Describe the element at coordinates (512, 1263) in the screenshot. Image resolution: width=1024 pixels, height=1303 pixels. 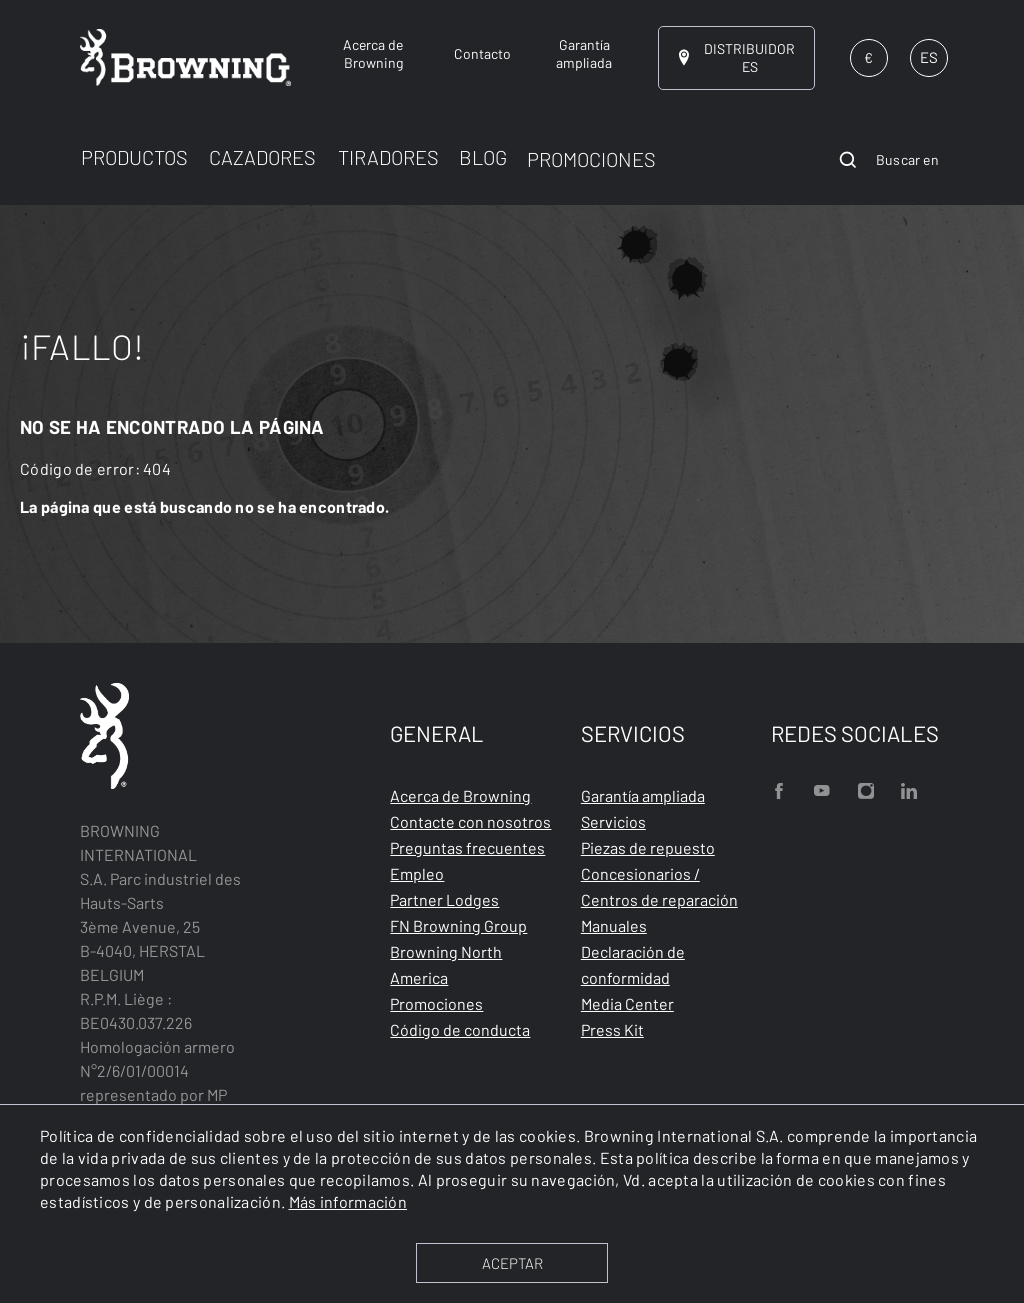
I see `ACEPTAR` at that location.